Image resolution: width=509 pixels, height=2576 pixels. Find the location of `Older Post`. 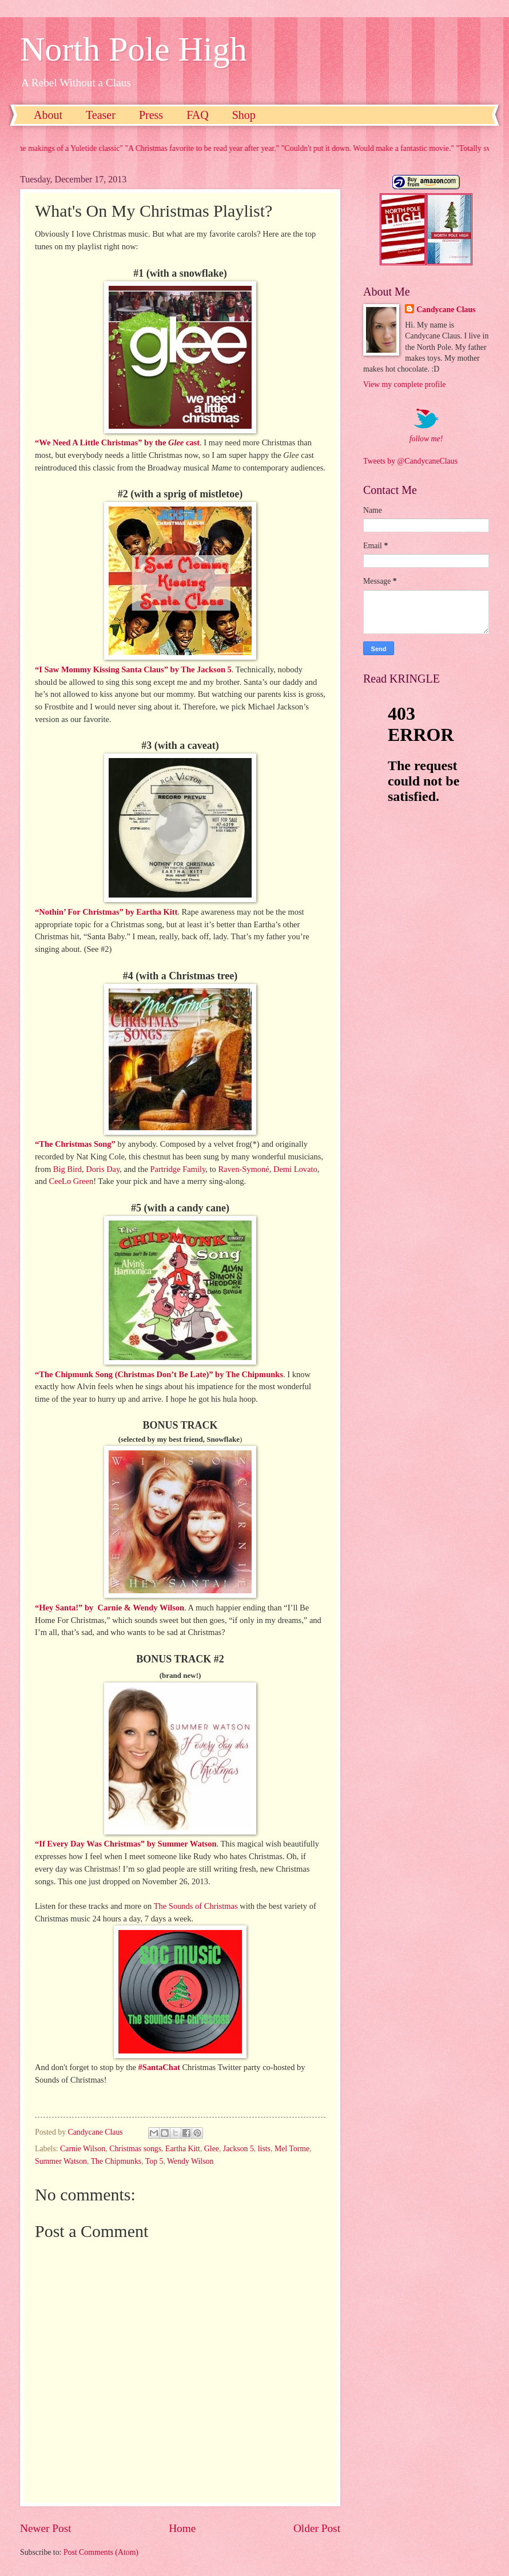

Older Post is located at coordinates (316, 2528).